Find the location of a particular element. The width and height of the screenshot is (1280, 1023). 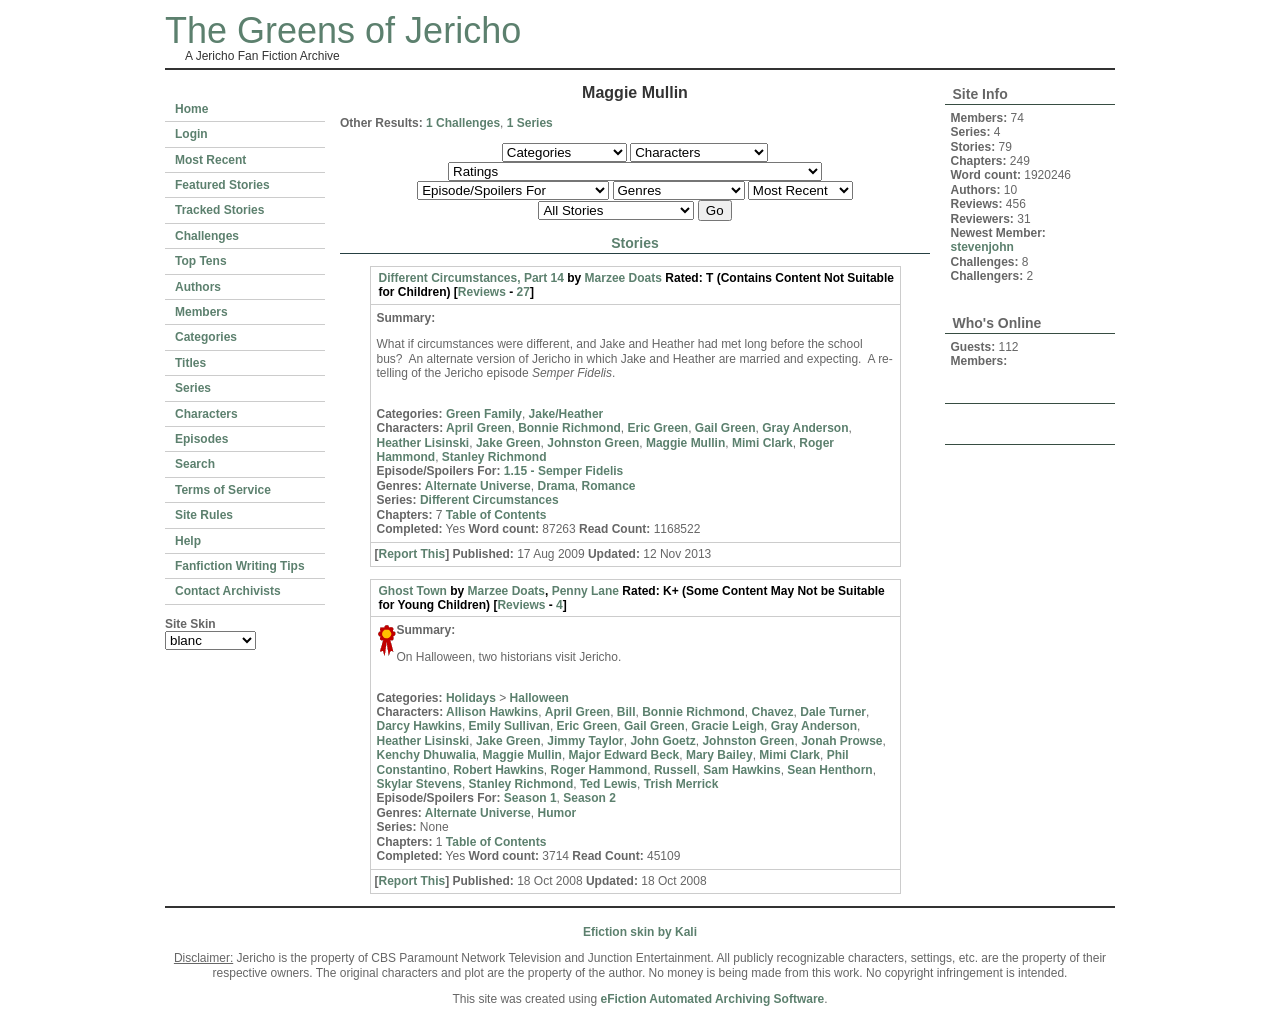

Table of Contents is located at coordinates (496, 515).